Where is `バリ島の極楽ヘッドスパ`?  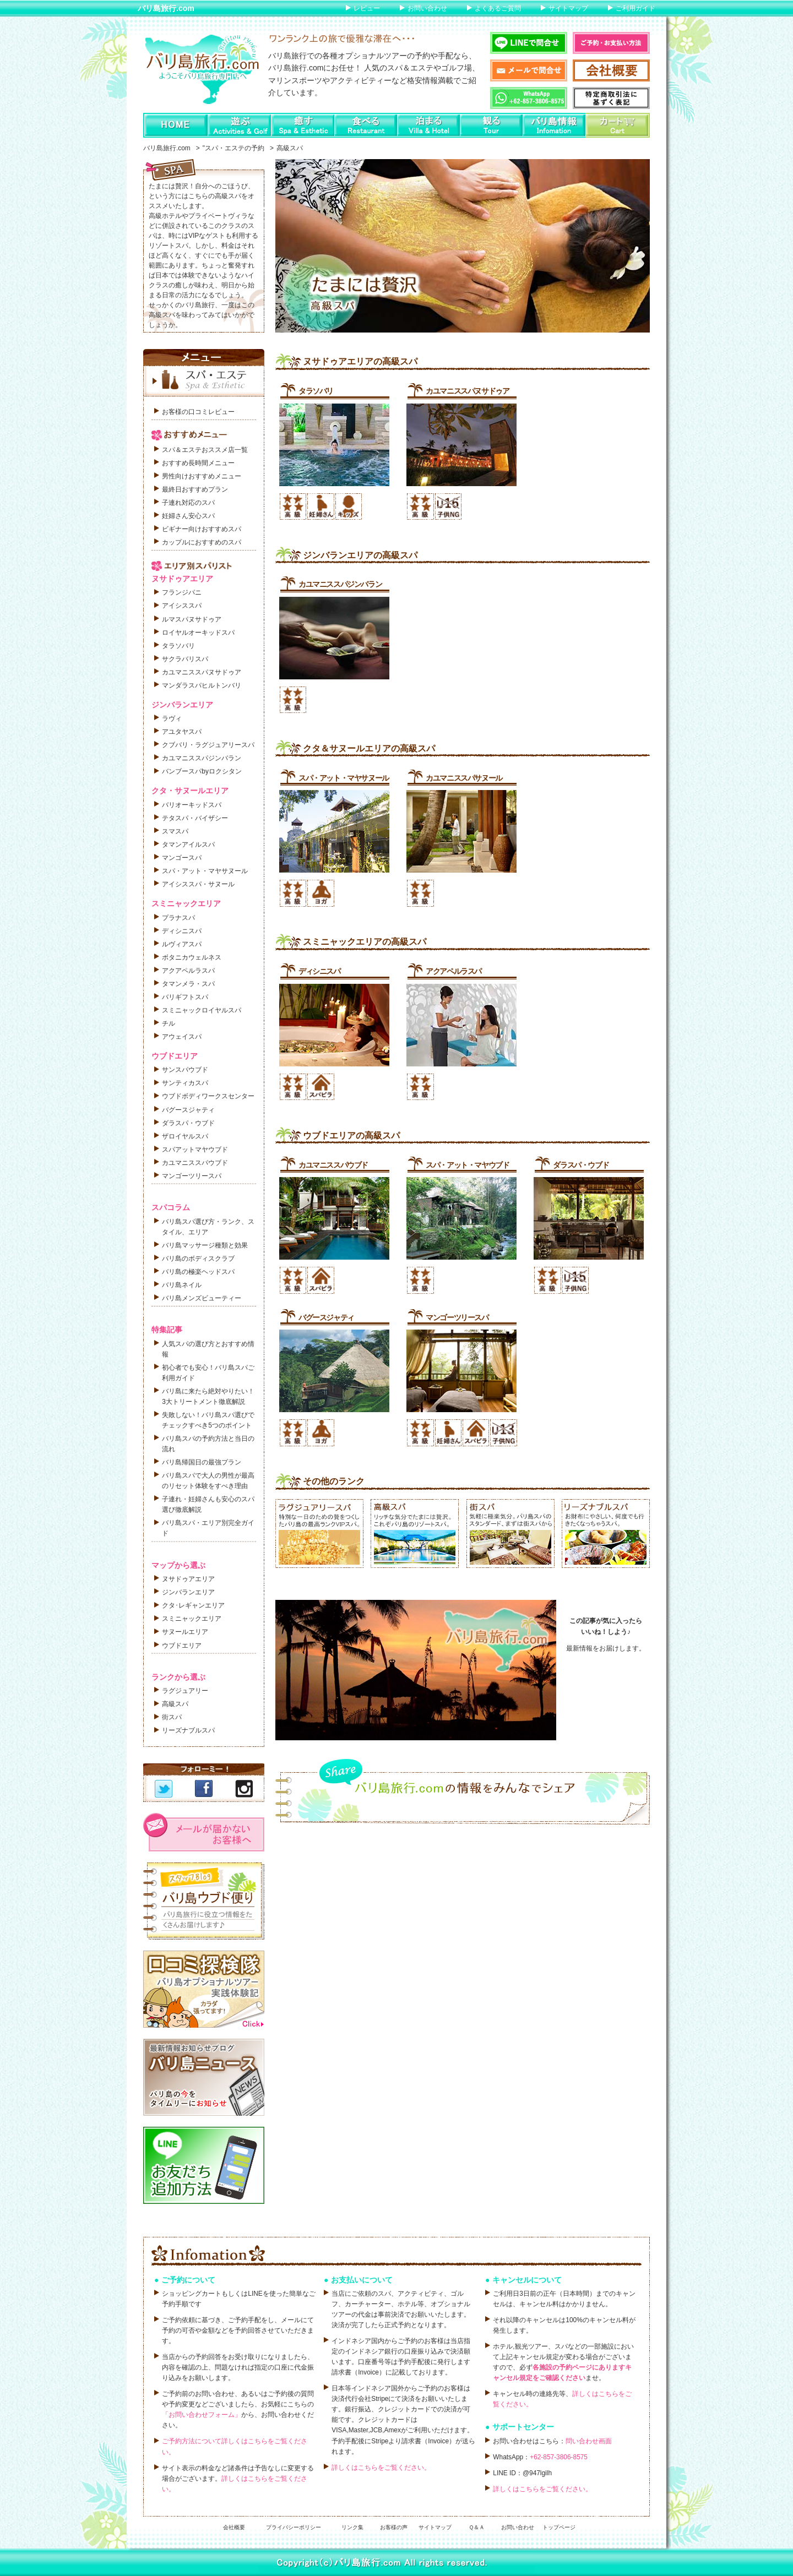
バリ島の極楽ヘッドスパ is located at coordinates (198, 1272).